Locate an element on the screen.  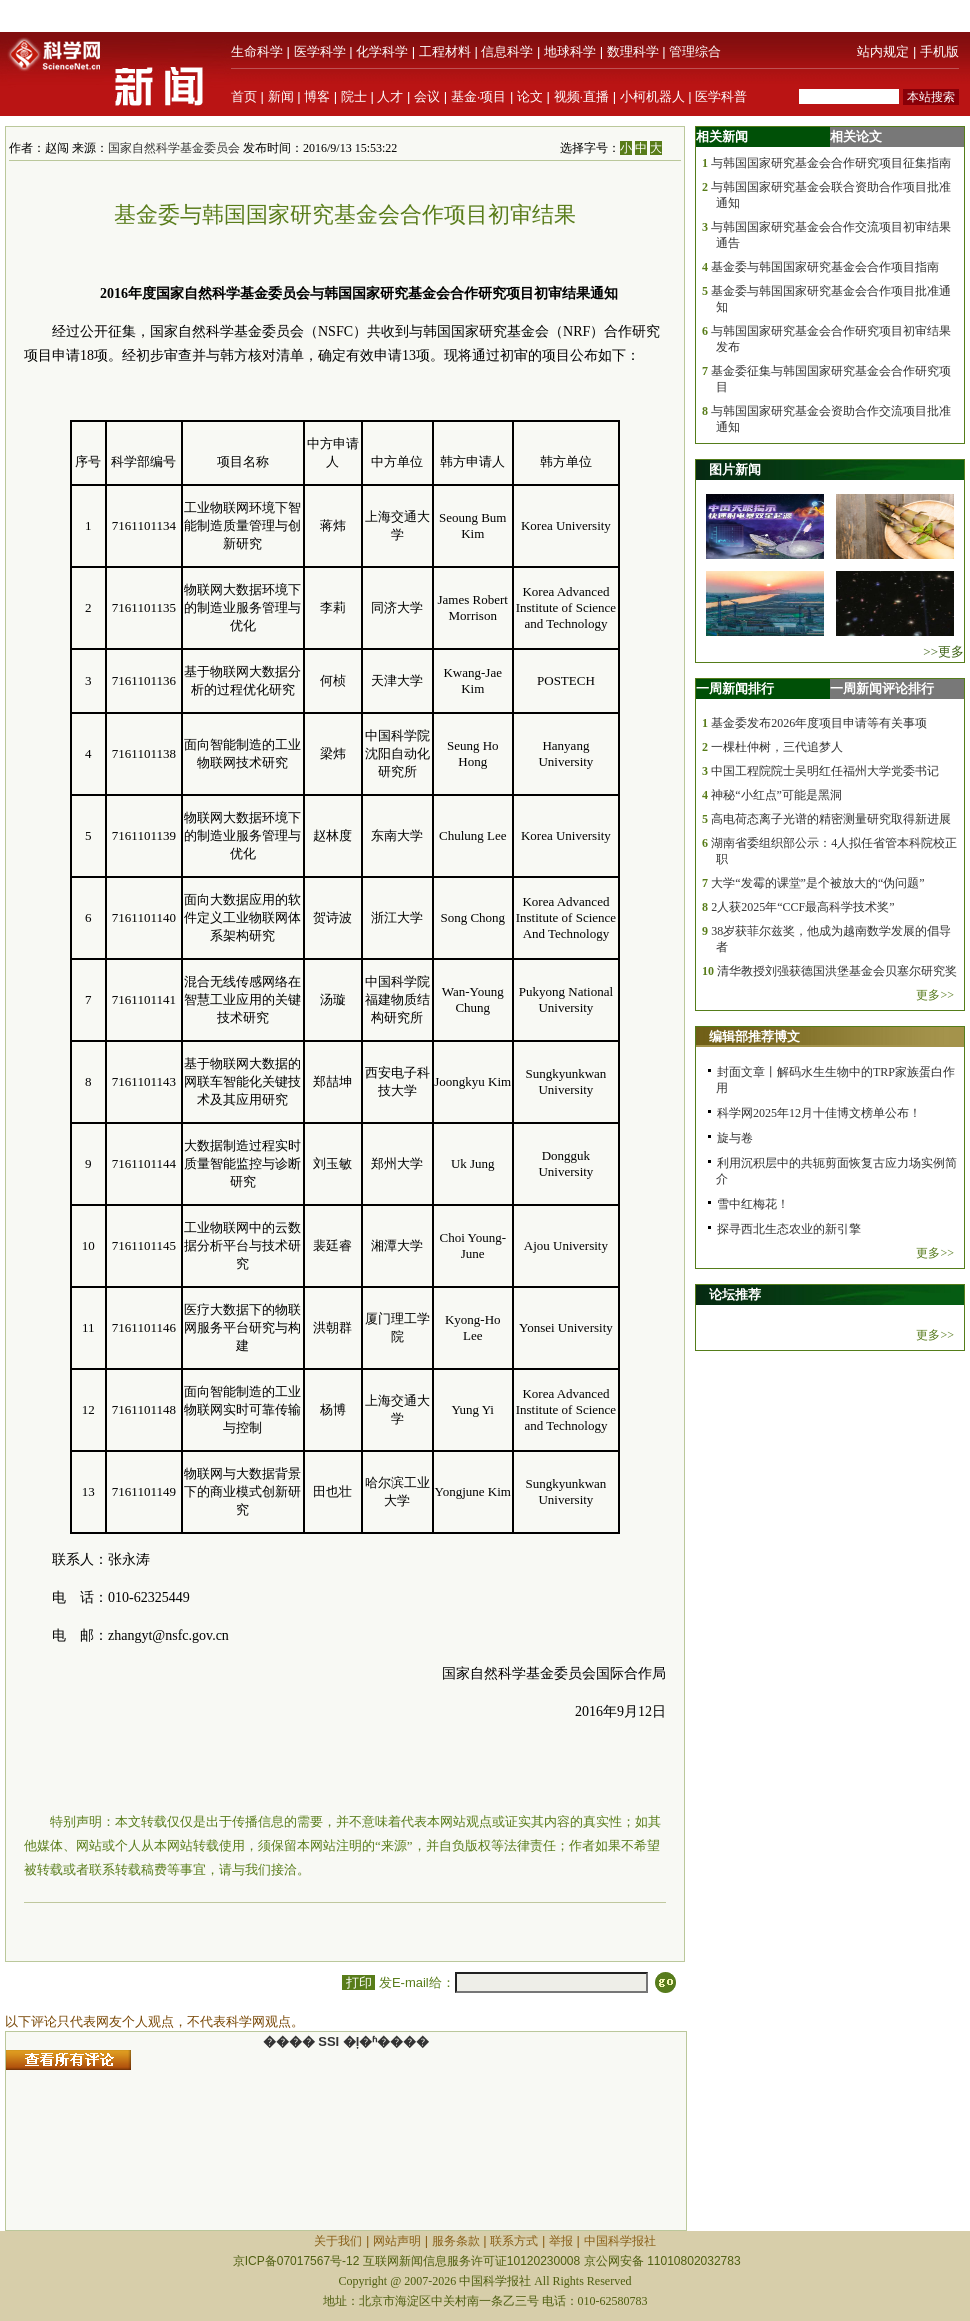
国家自然科学基金委员会 is located at coordinates (174, 148).